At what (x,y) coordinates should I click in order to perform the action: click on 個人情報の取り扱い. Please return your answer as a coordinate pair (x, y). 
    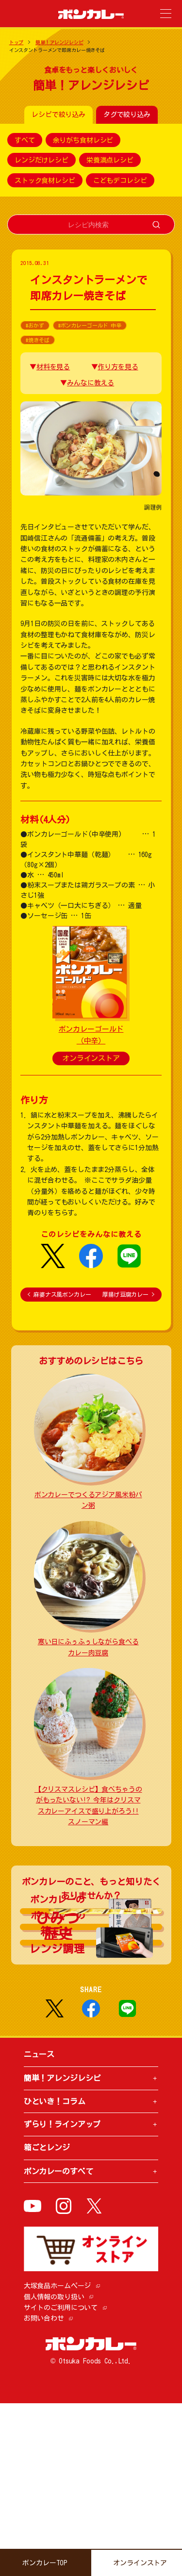
    Looking at the image, I should click on (54, 2469).